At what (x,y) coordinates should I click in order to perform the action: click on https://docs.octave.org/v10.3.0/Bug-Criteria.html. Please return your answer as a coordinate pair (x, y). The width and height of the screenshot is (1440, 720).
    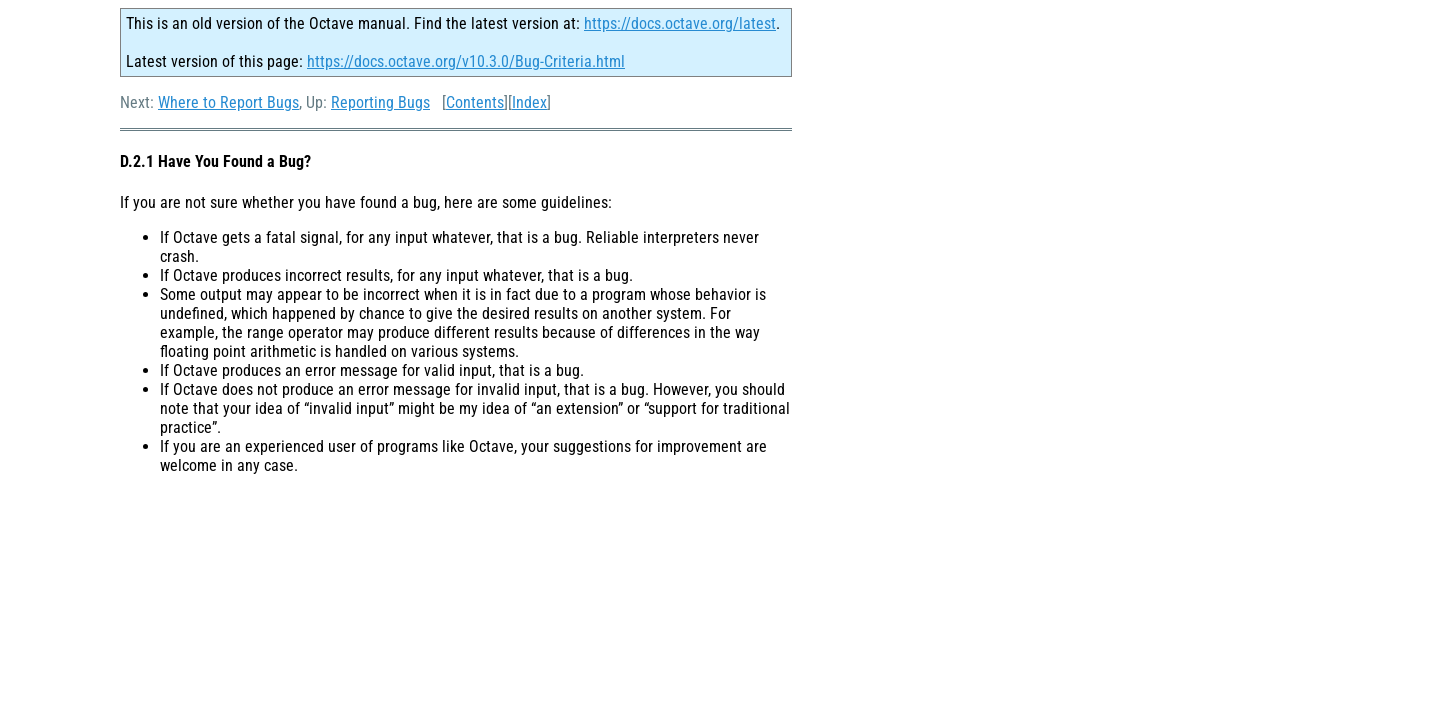
    Looking at the image, I should click on (466, 61).